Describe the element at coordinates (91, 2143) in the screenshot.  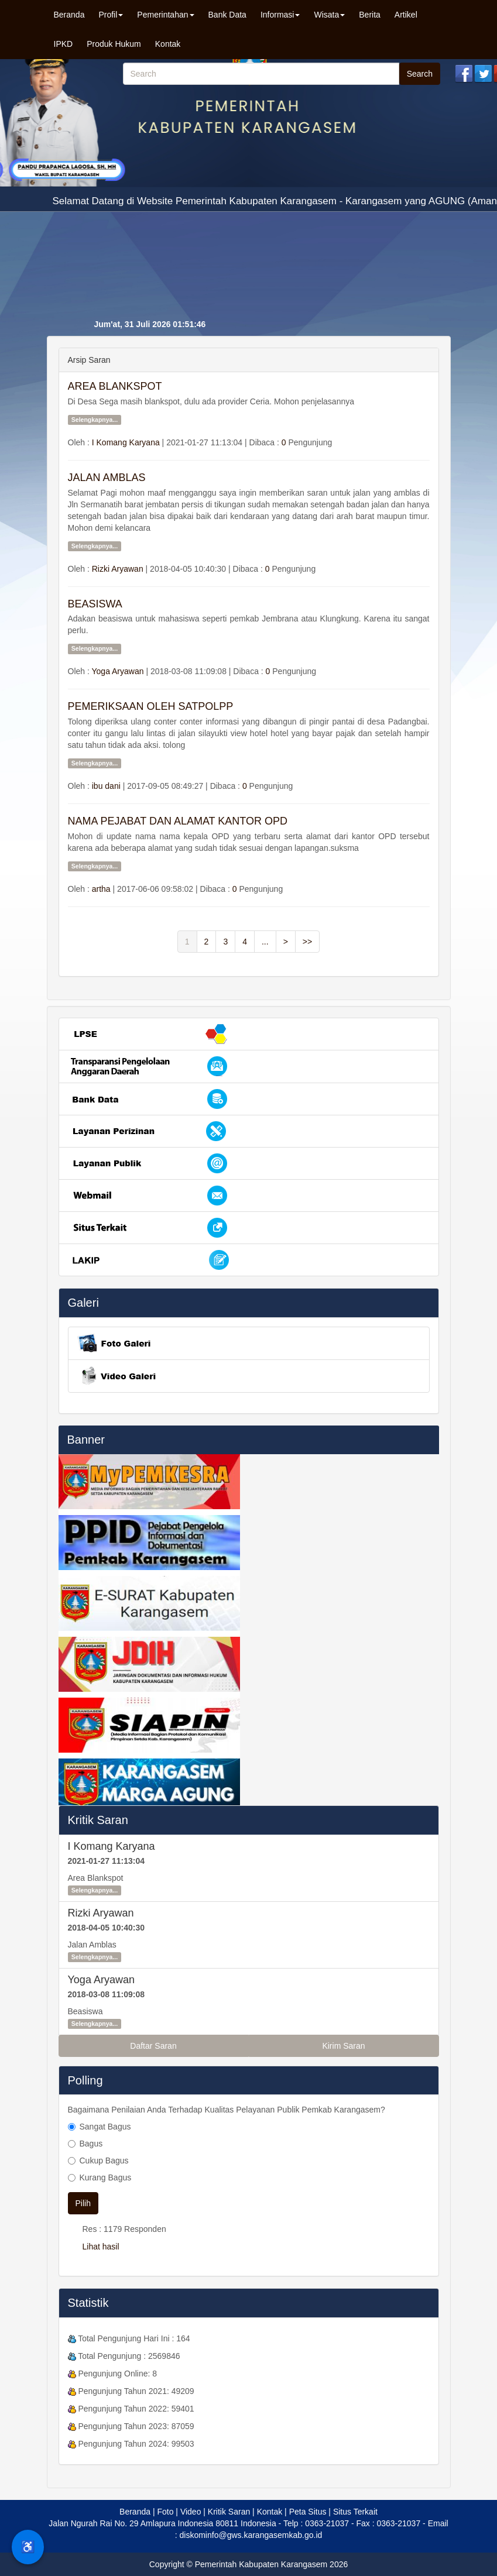
I see `Bagus` at that location.